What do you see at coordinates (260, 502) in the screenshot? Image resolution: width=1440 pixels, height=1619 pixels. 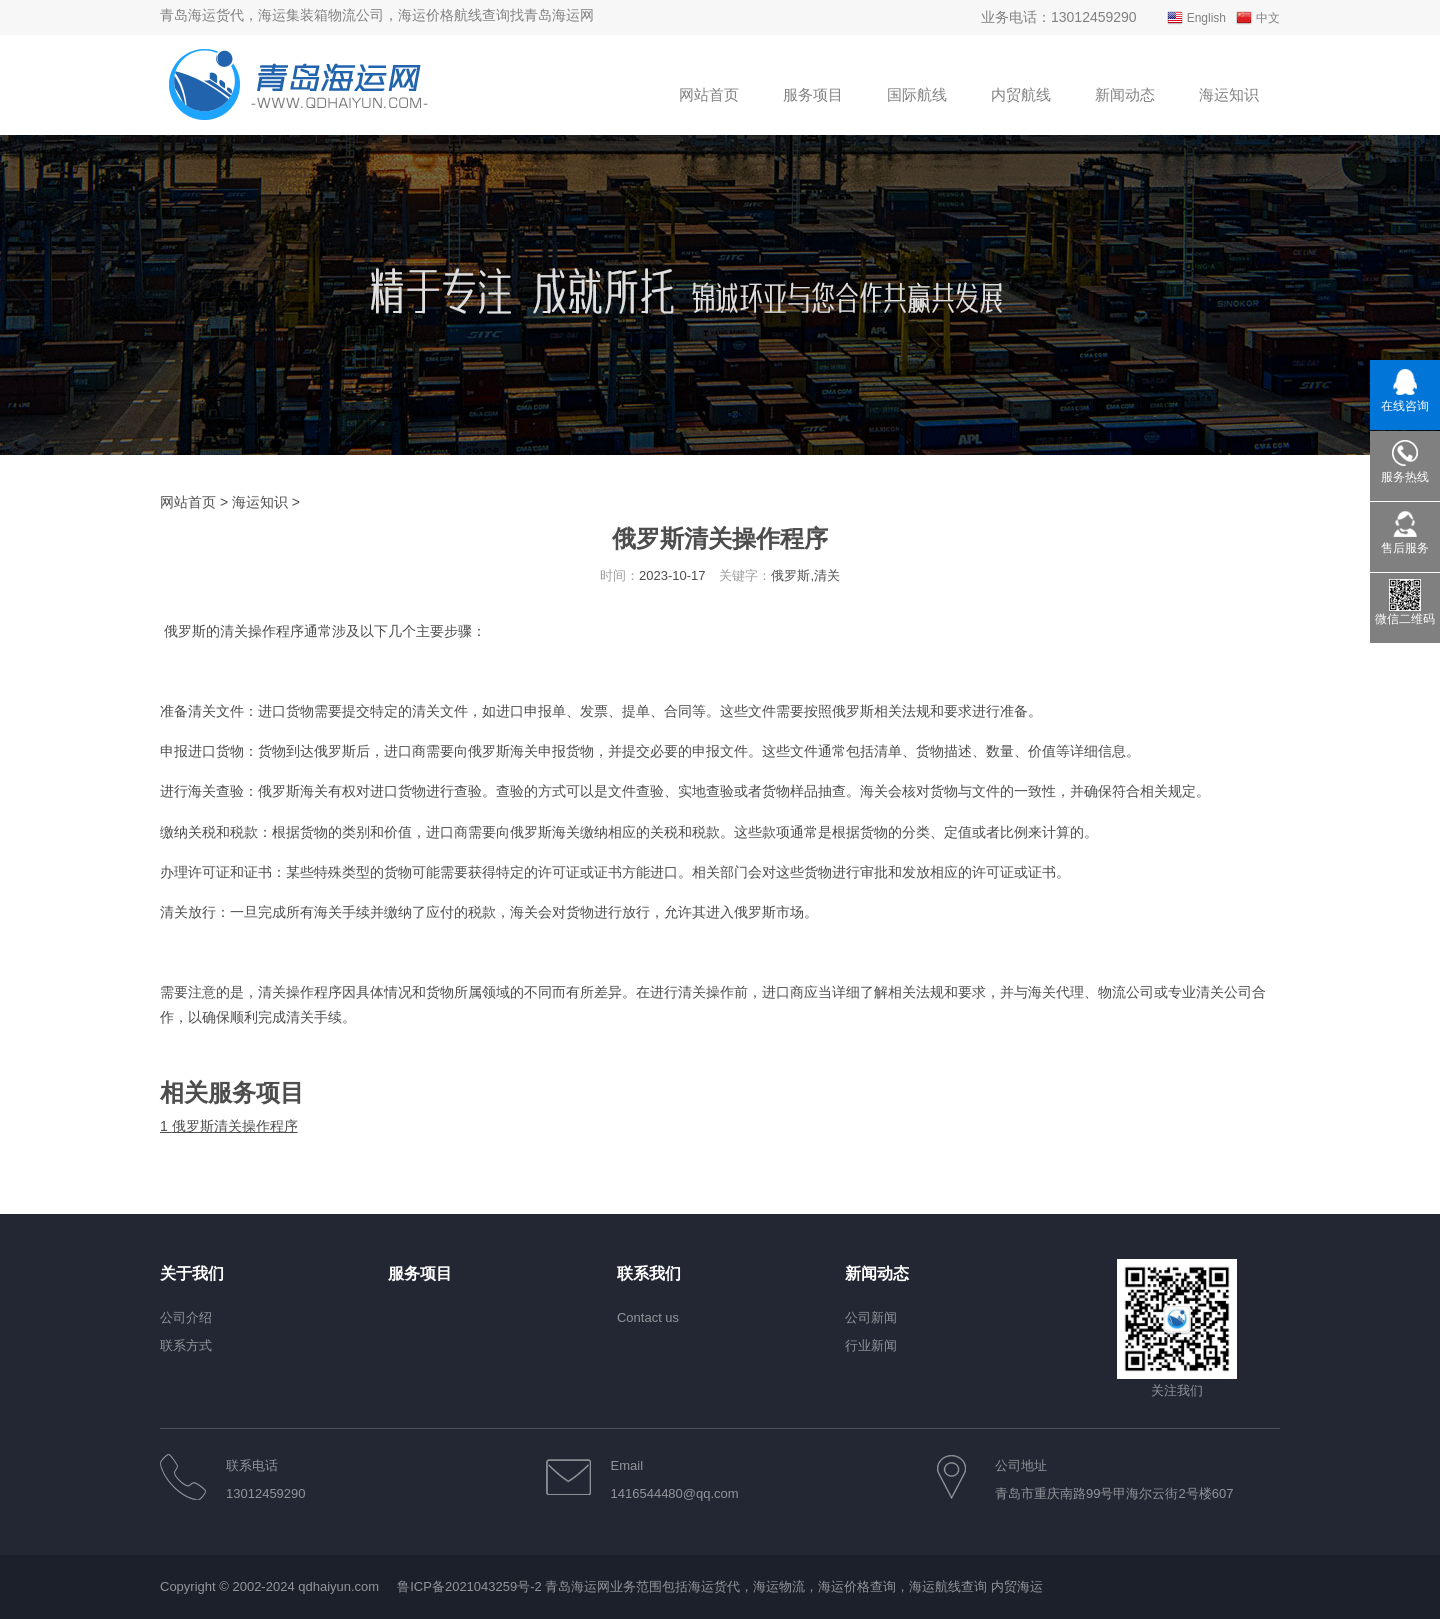 I see `海运知识` at bounding box center [260, 502].